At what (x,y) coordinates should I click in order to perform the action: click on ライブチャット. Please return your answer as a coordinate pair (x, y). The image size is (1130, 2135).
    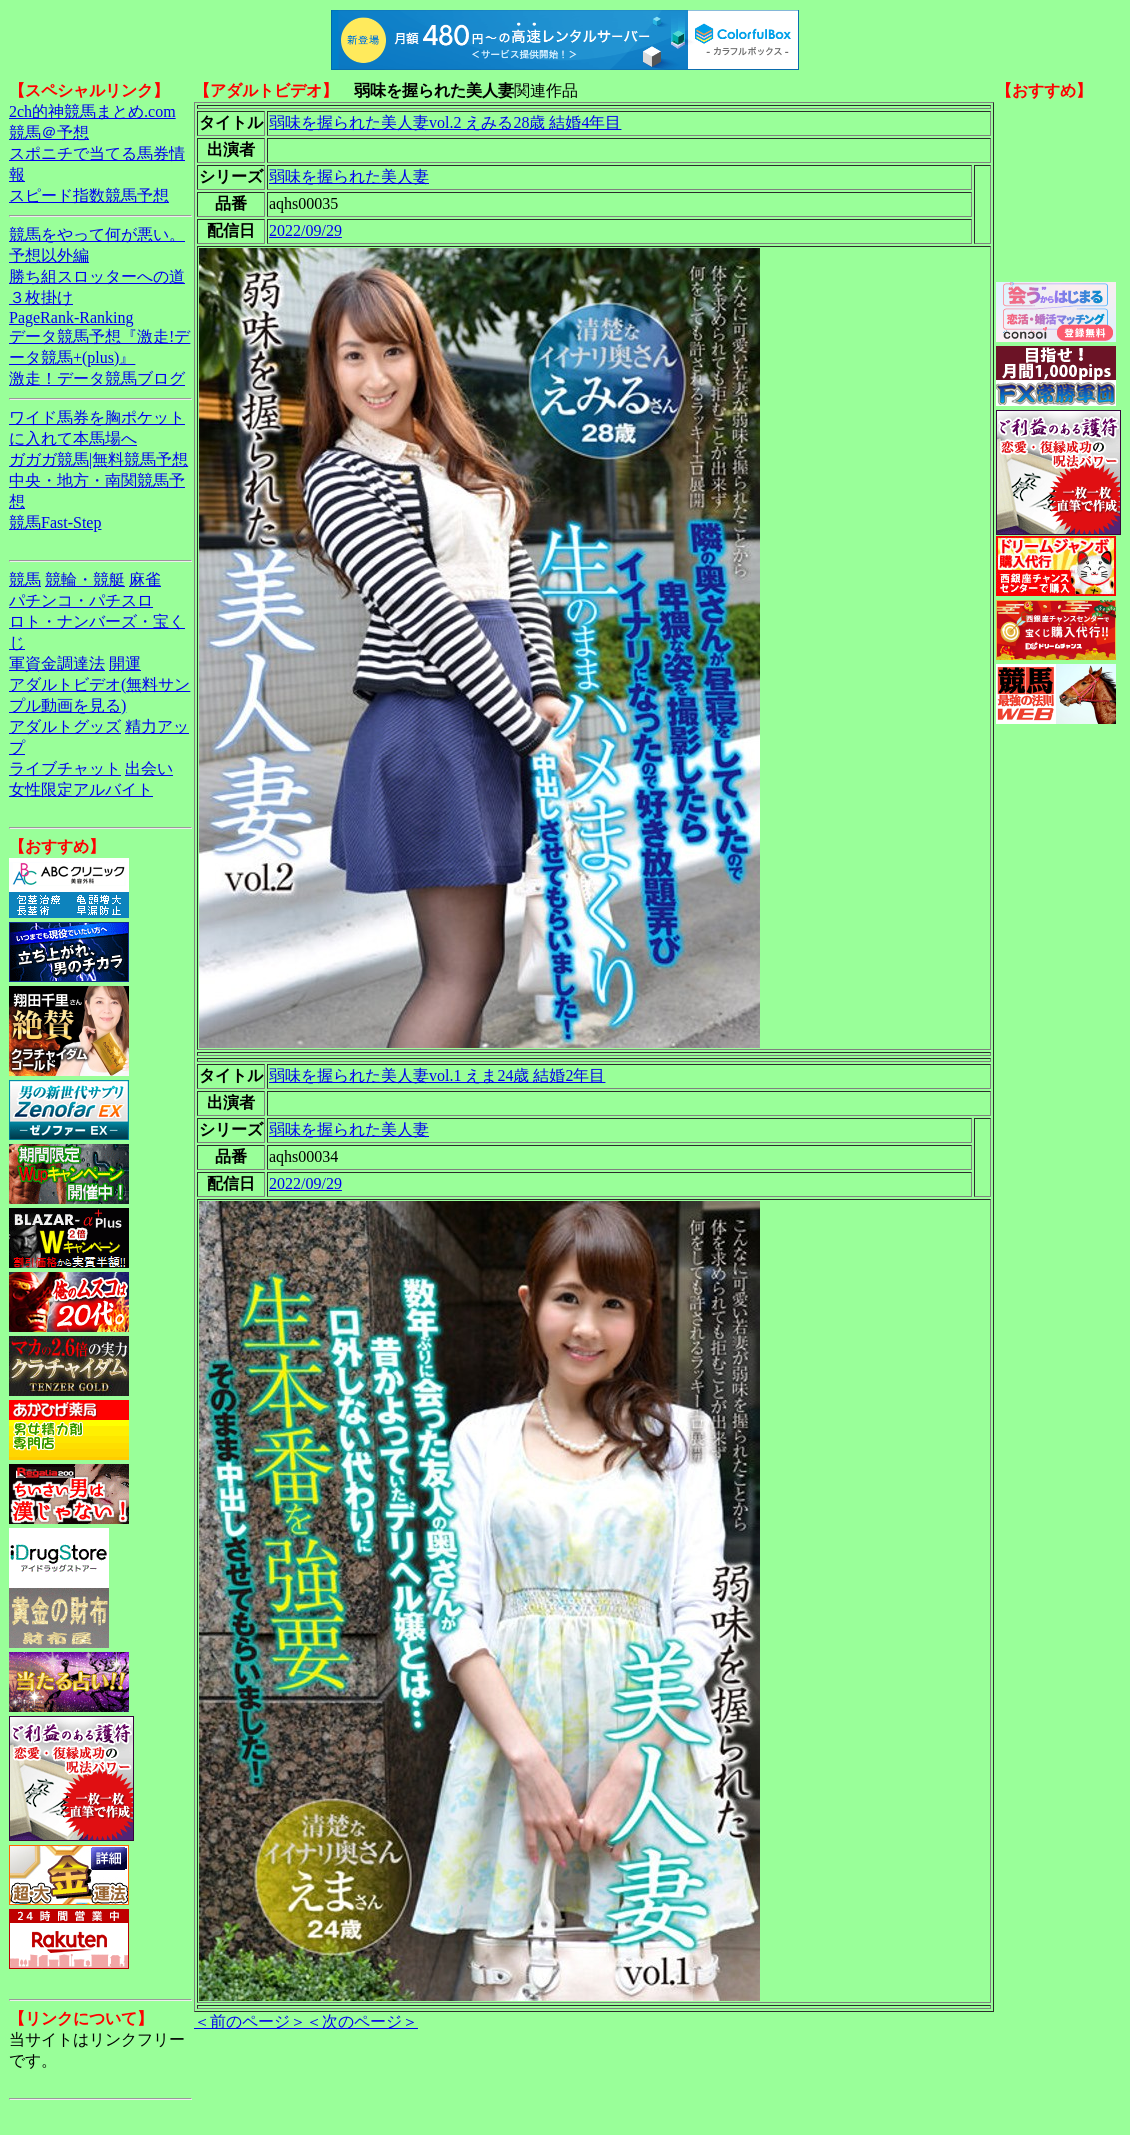
    Looking at the image, I should click on (65, 768).